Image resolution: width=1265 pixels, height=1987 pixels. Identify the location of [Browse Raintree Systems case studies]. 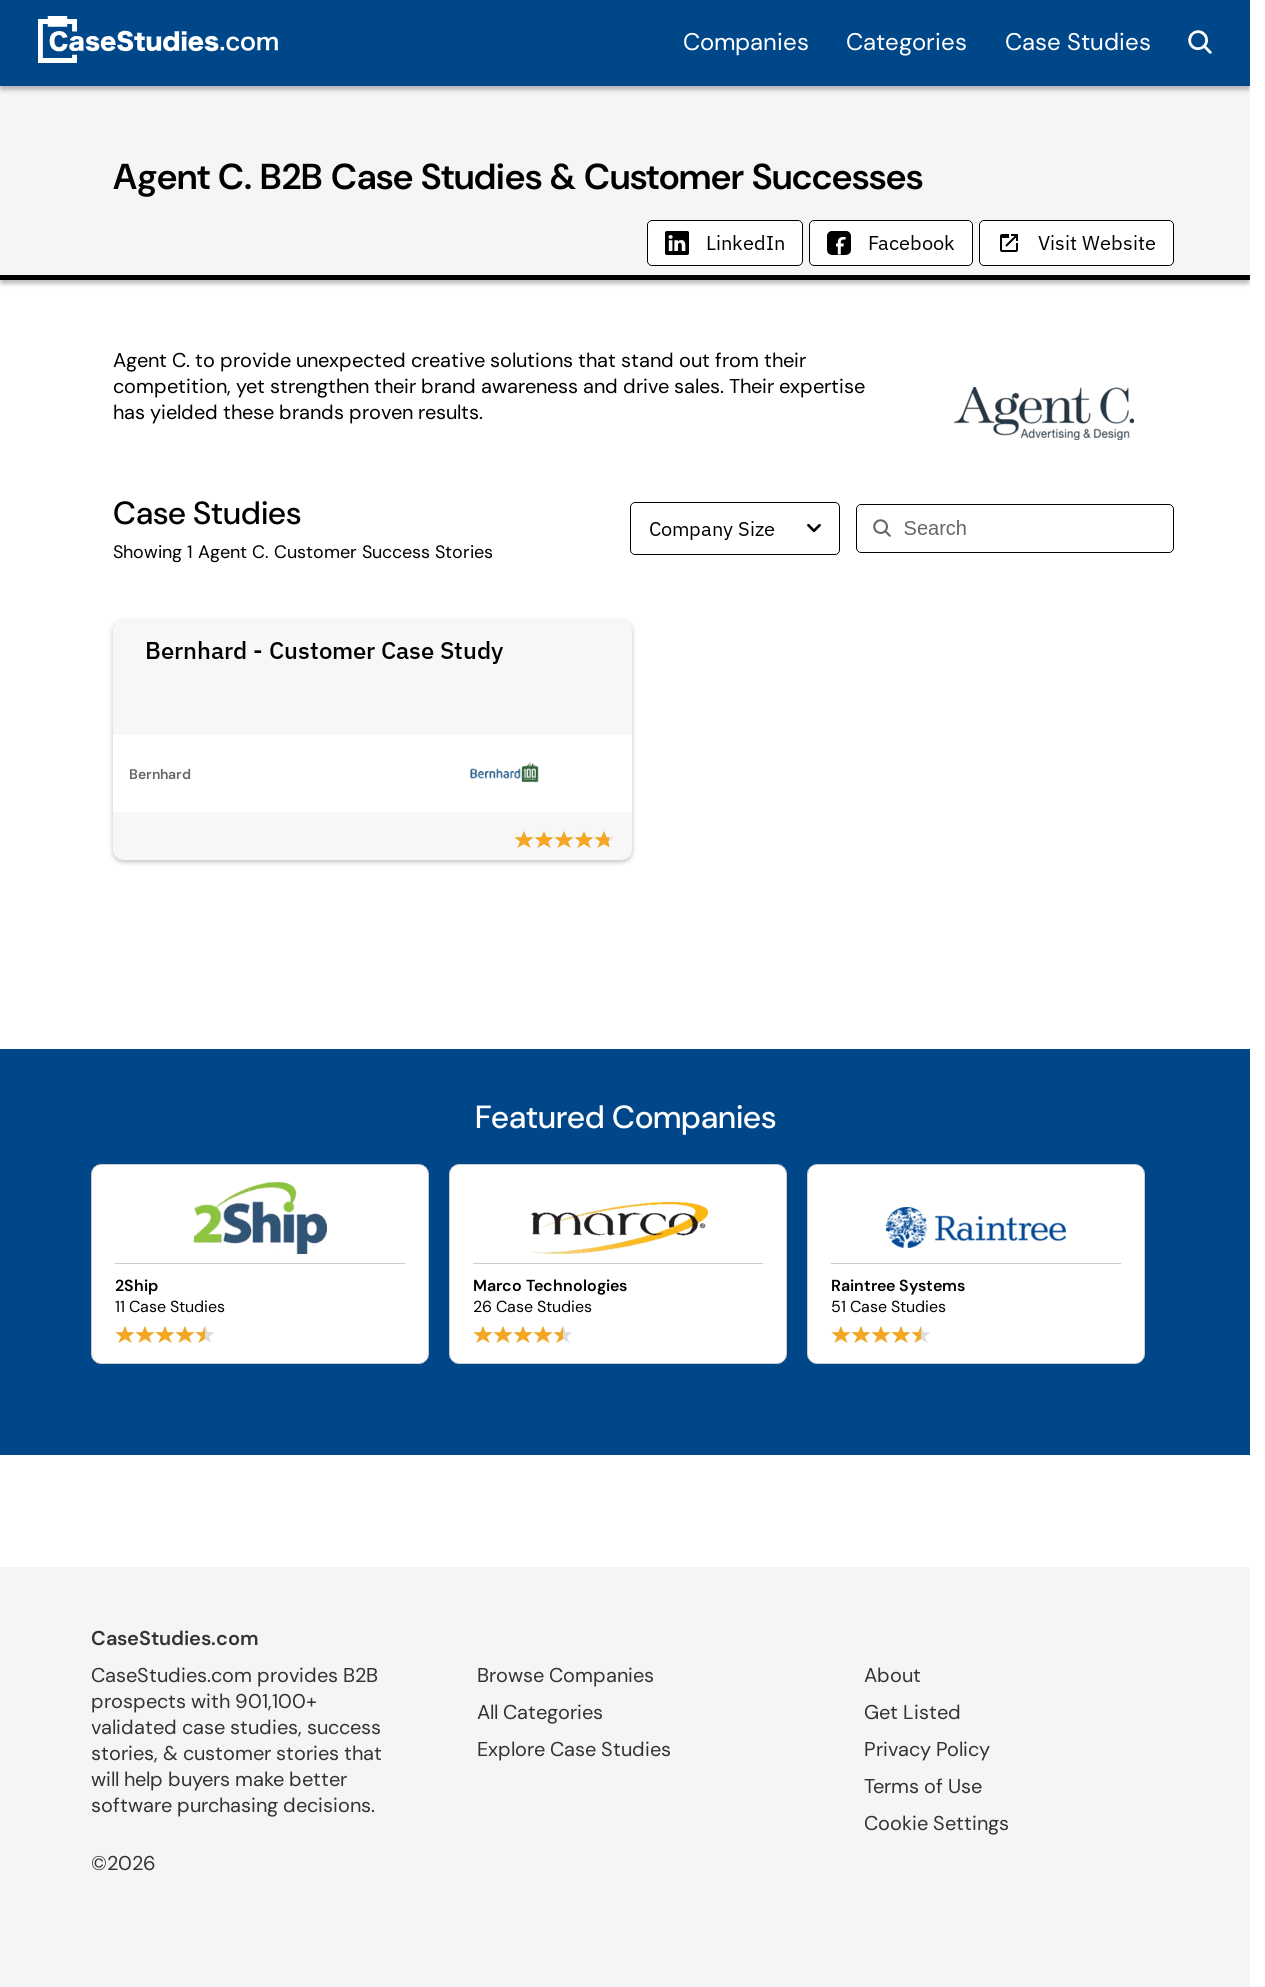
(976, 1264).